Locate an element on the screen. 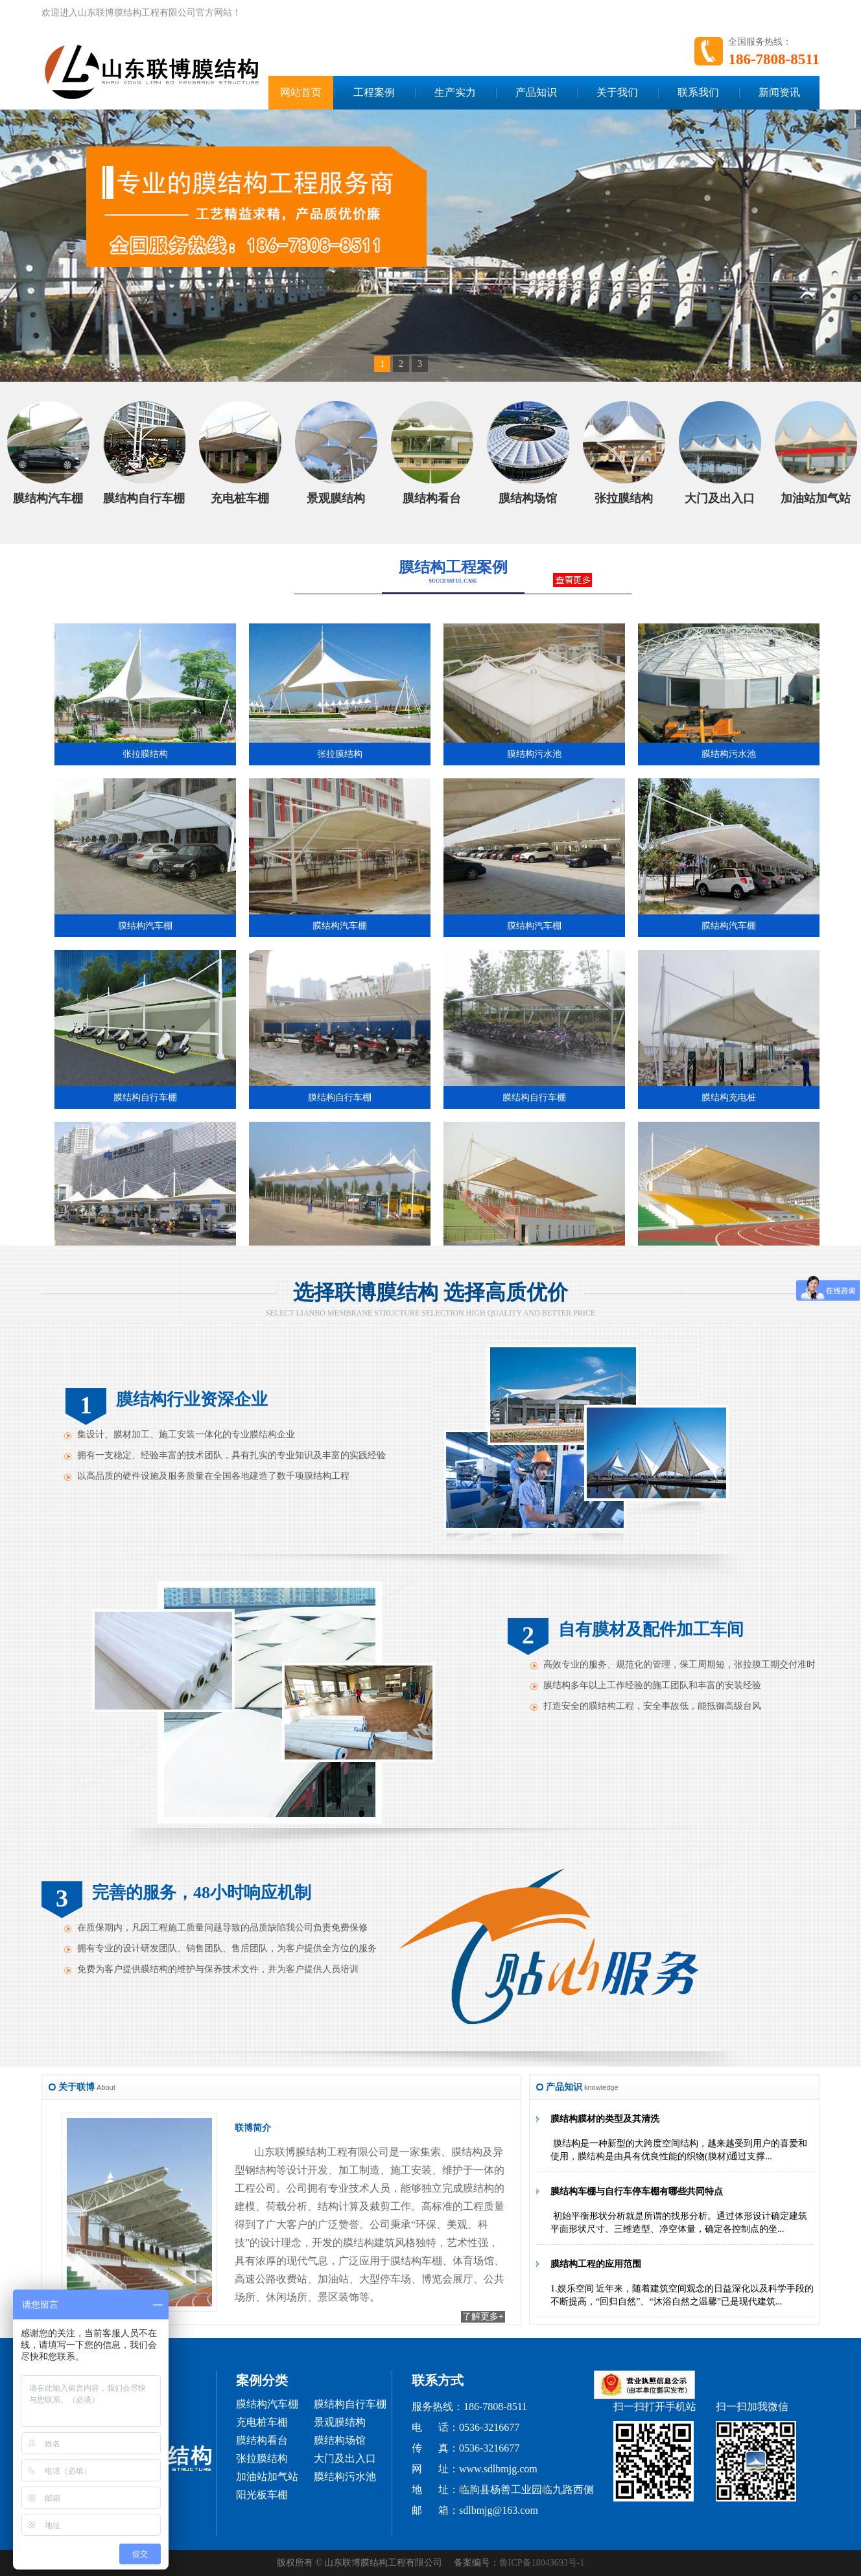  膜结构工程的应用范围 is located at coordinates (595, 2264).